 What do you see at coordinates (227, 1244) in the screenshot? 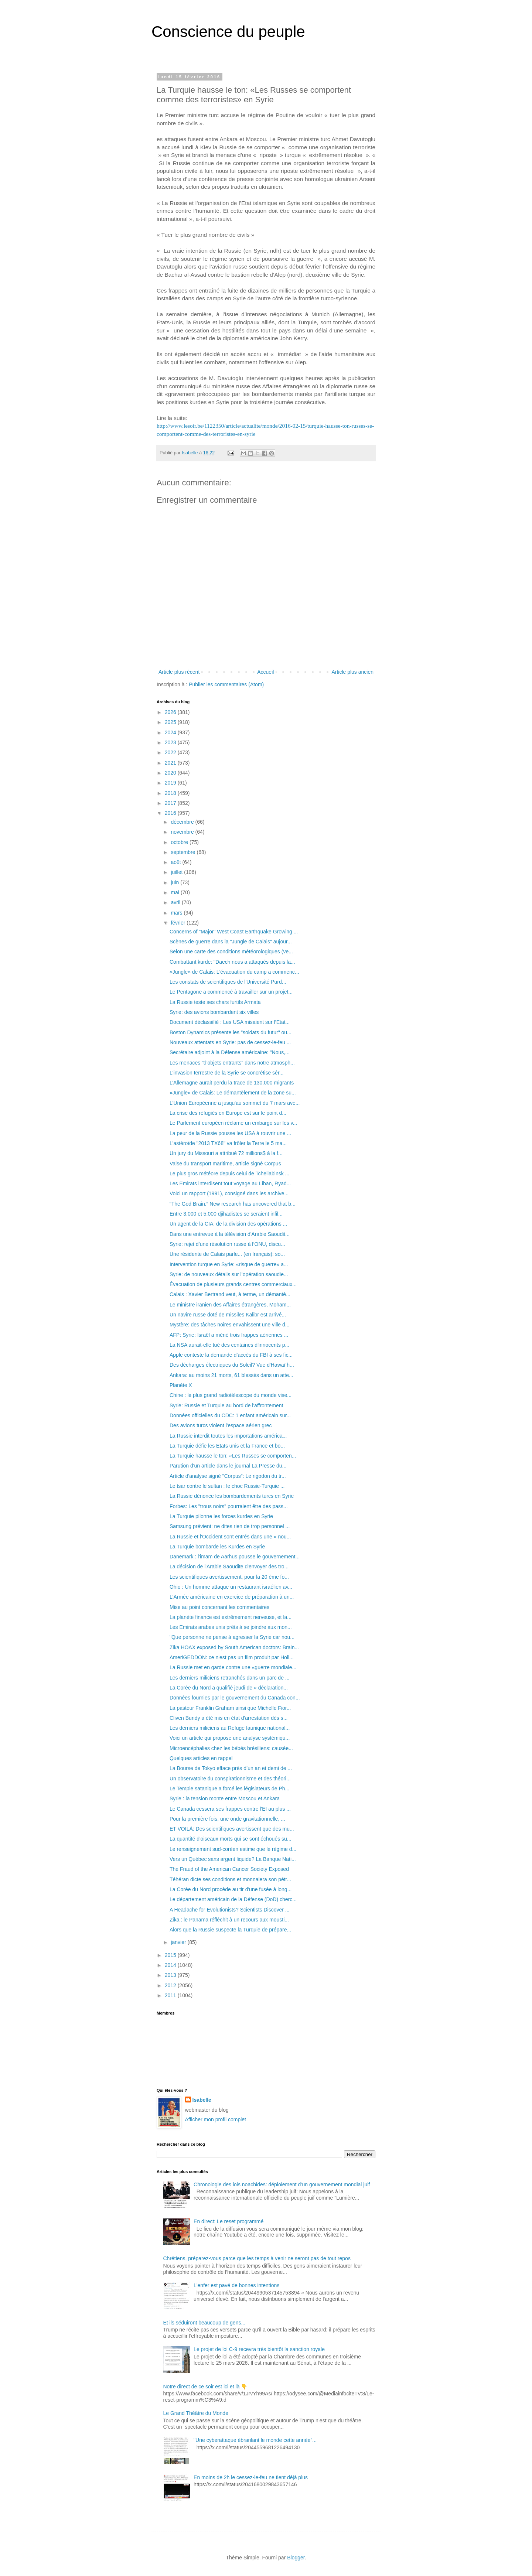
I see `Syrie: rejet d’une résolution russe à l’ONU, discu...` at bounding box center [227, 1244].